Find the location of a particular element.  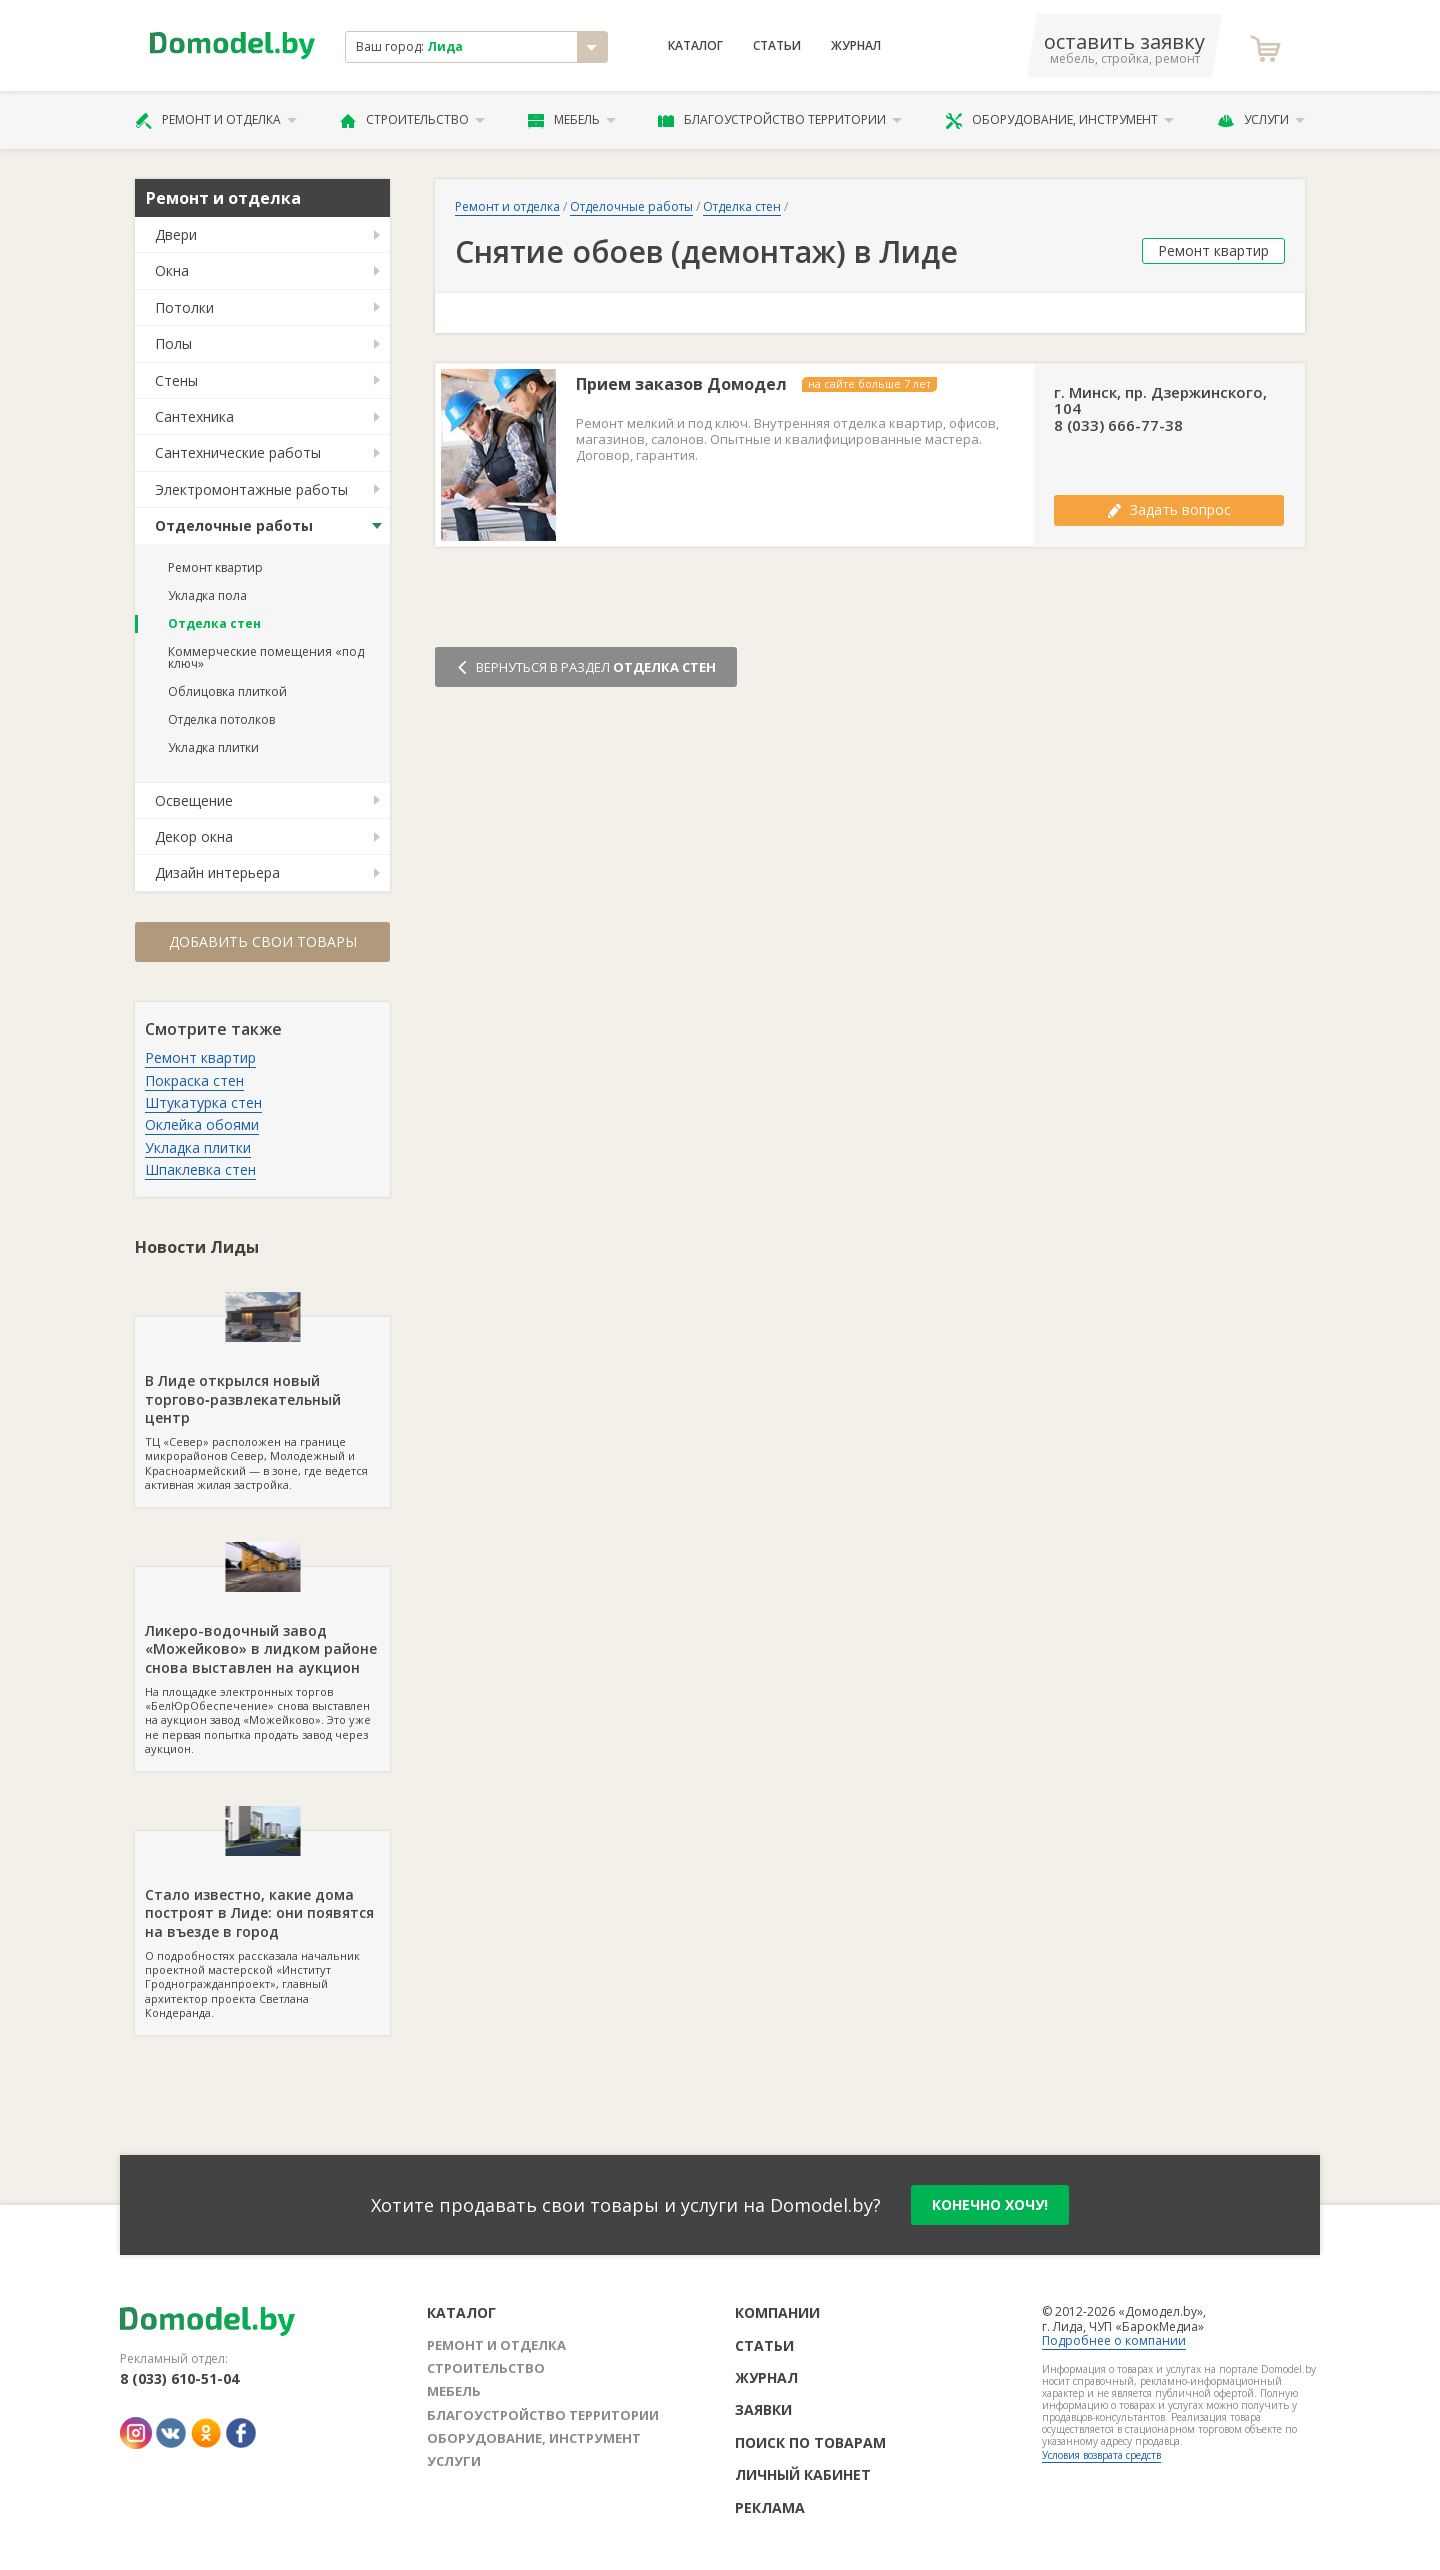

Коммерческие помещения «под ключ» is located at coordinates (266, 657).